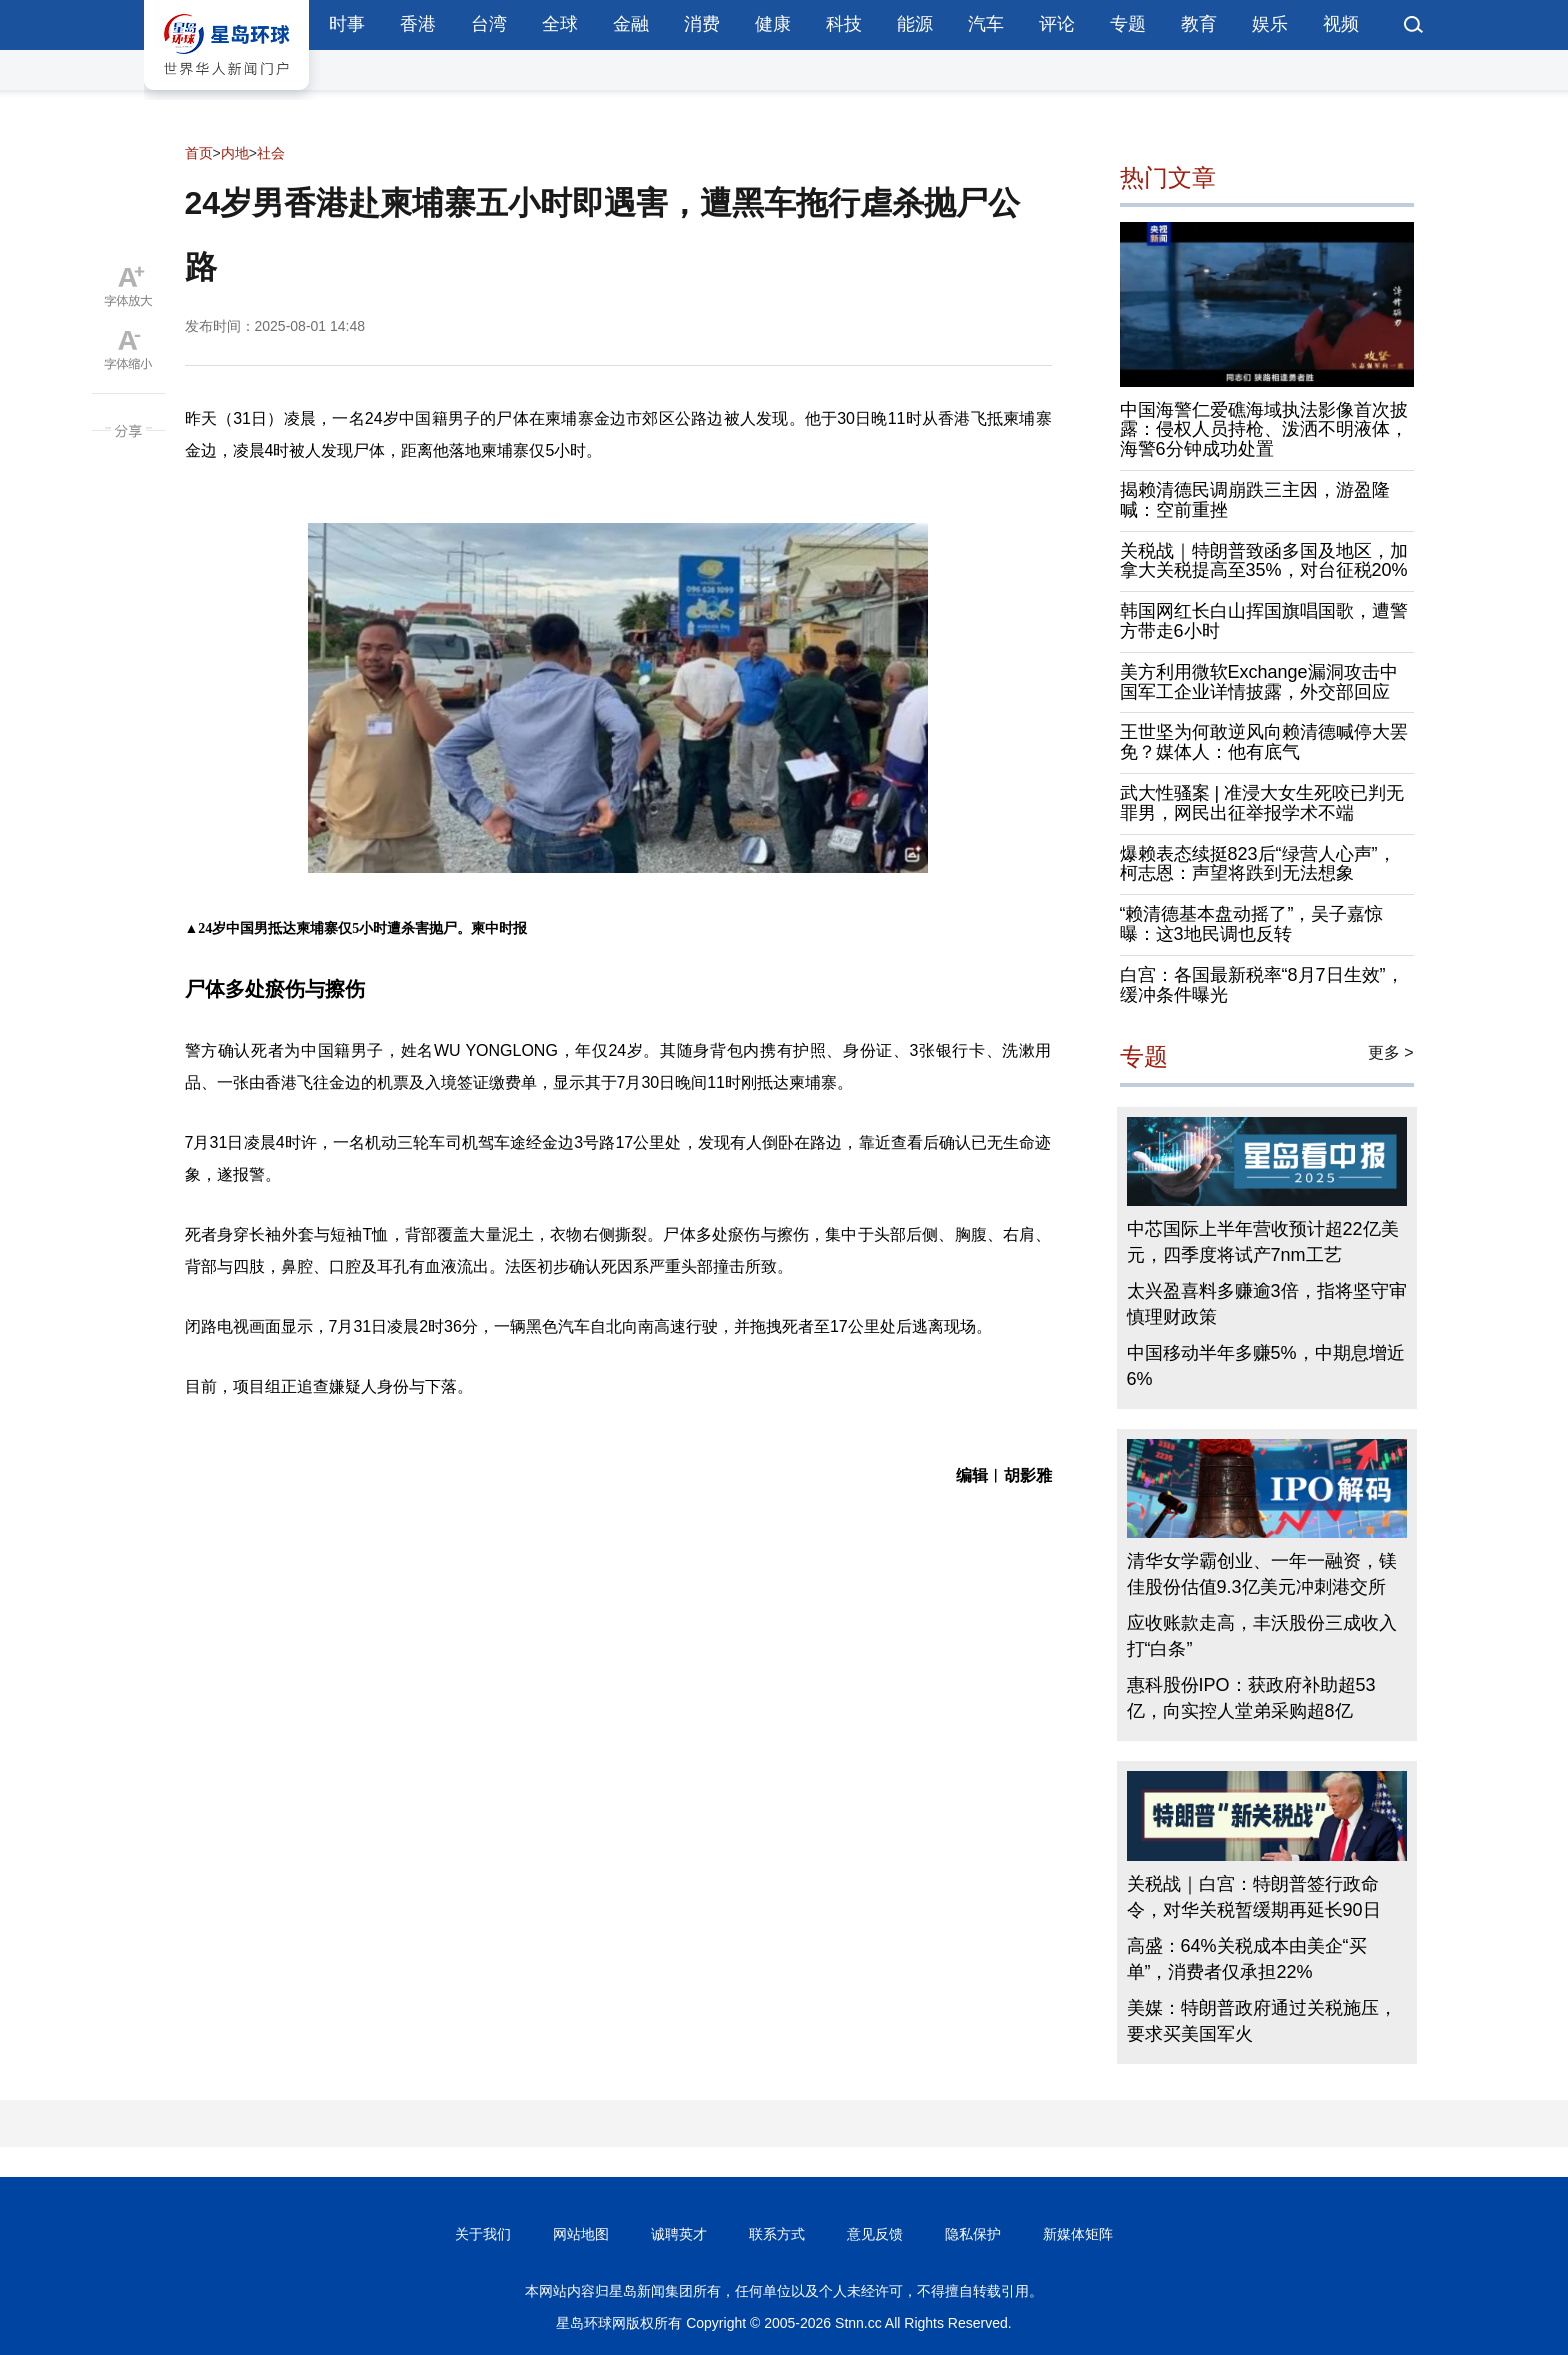 The image size is (1568, 2355). I want to click on 社会, so click(271, 153).